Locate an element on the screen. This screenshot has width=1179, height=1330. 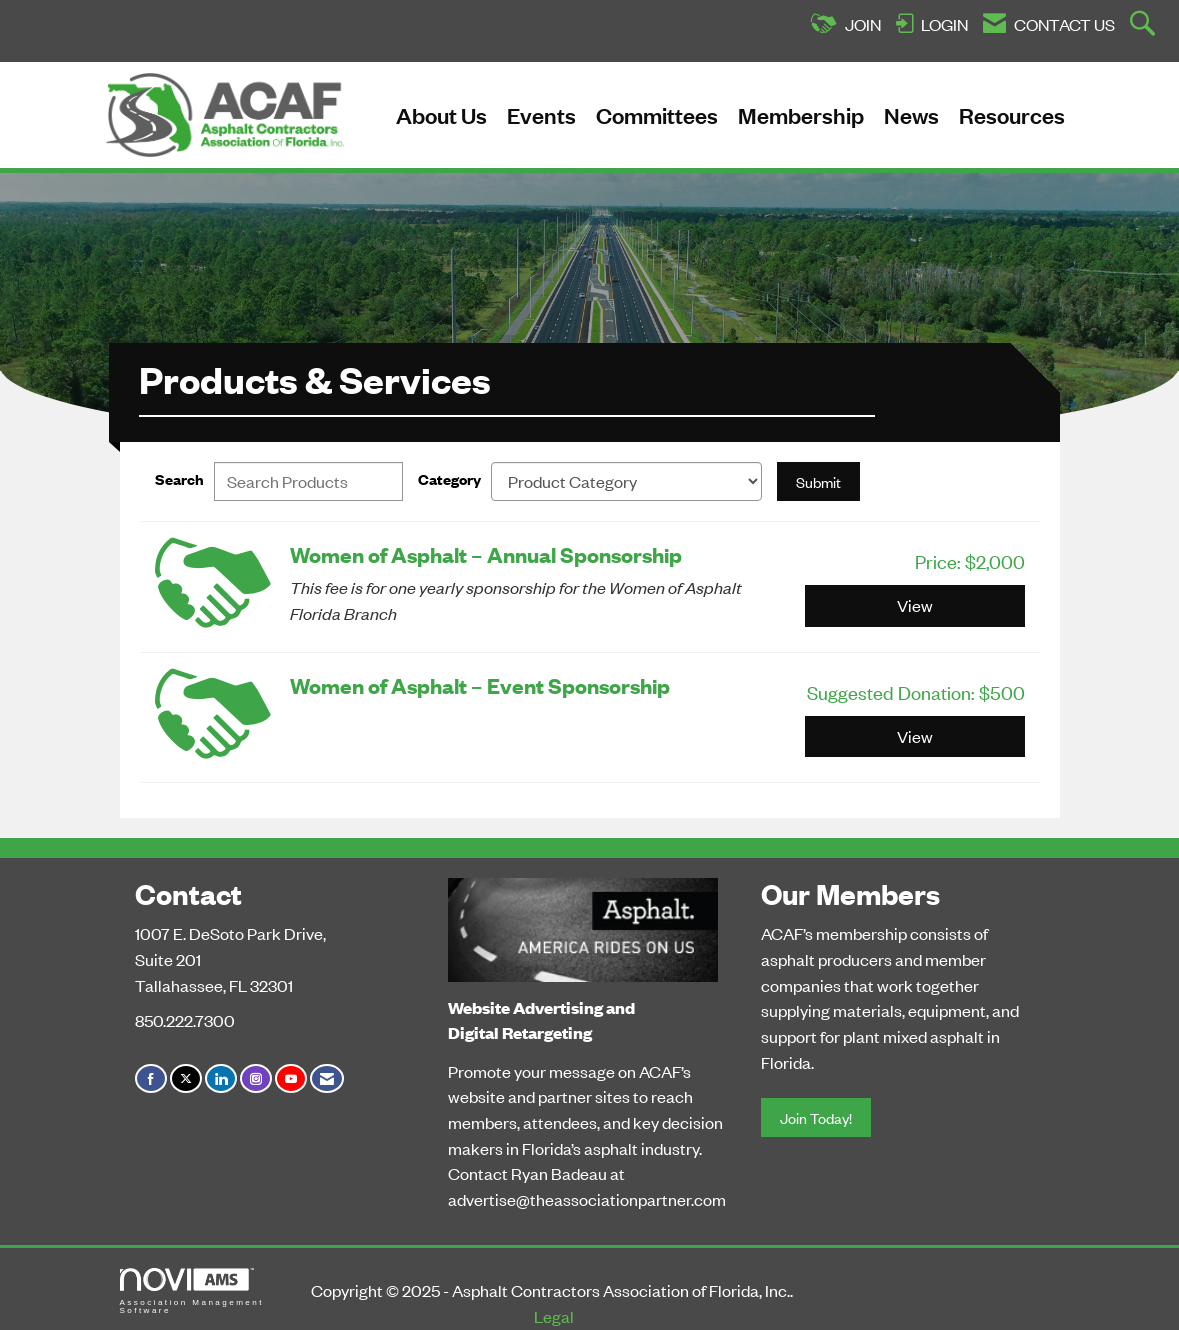
Association Management Software is located at coordinates (192, 1291).